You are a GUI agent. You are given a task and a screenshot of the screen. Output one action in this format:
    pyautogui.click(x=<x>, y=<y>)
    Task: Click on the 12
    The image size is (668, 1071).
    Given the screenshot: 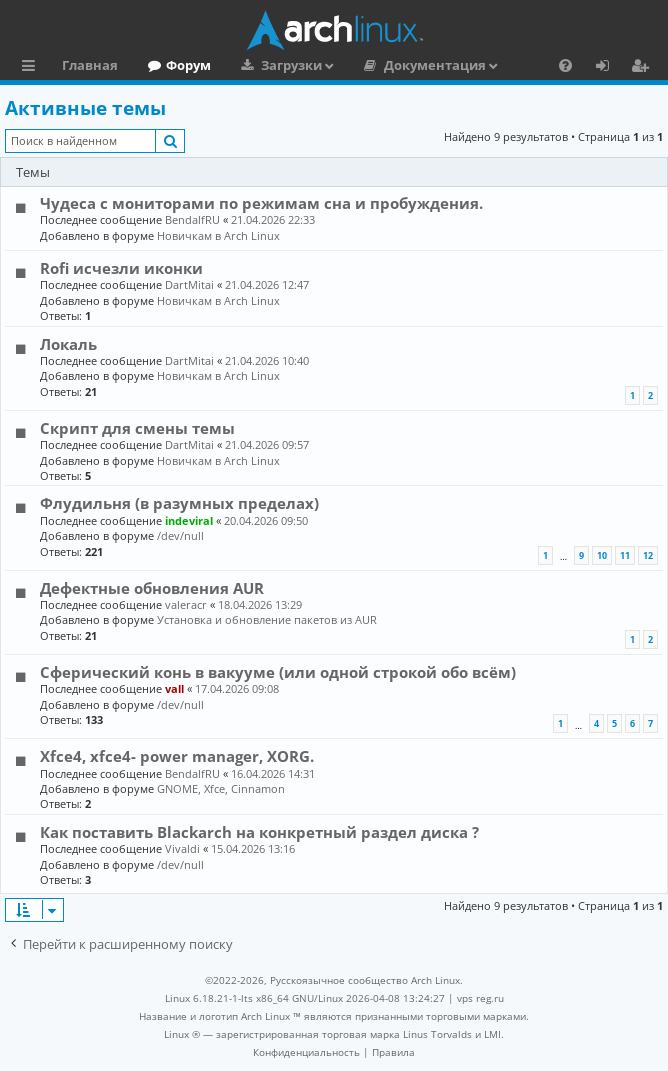 What is the action you would take?
    pyautogui.click(x=648, y=555)
    